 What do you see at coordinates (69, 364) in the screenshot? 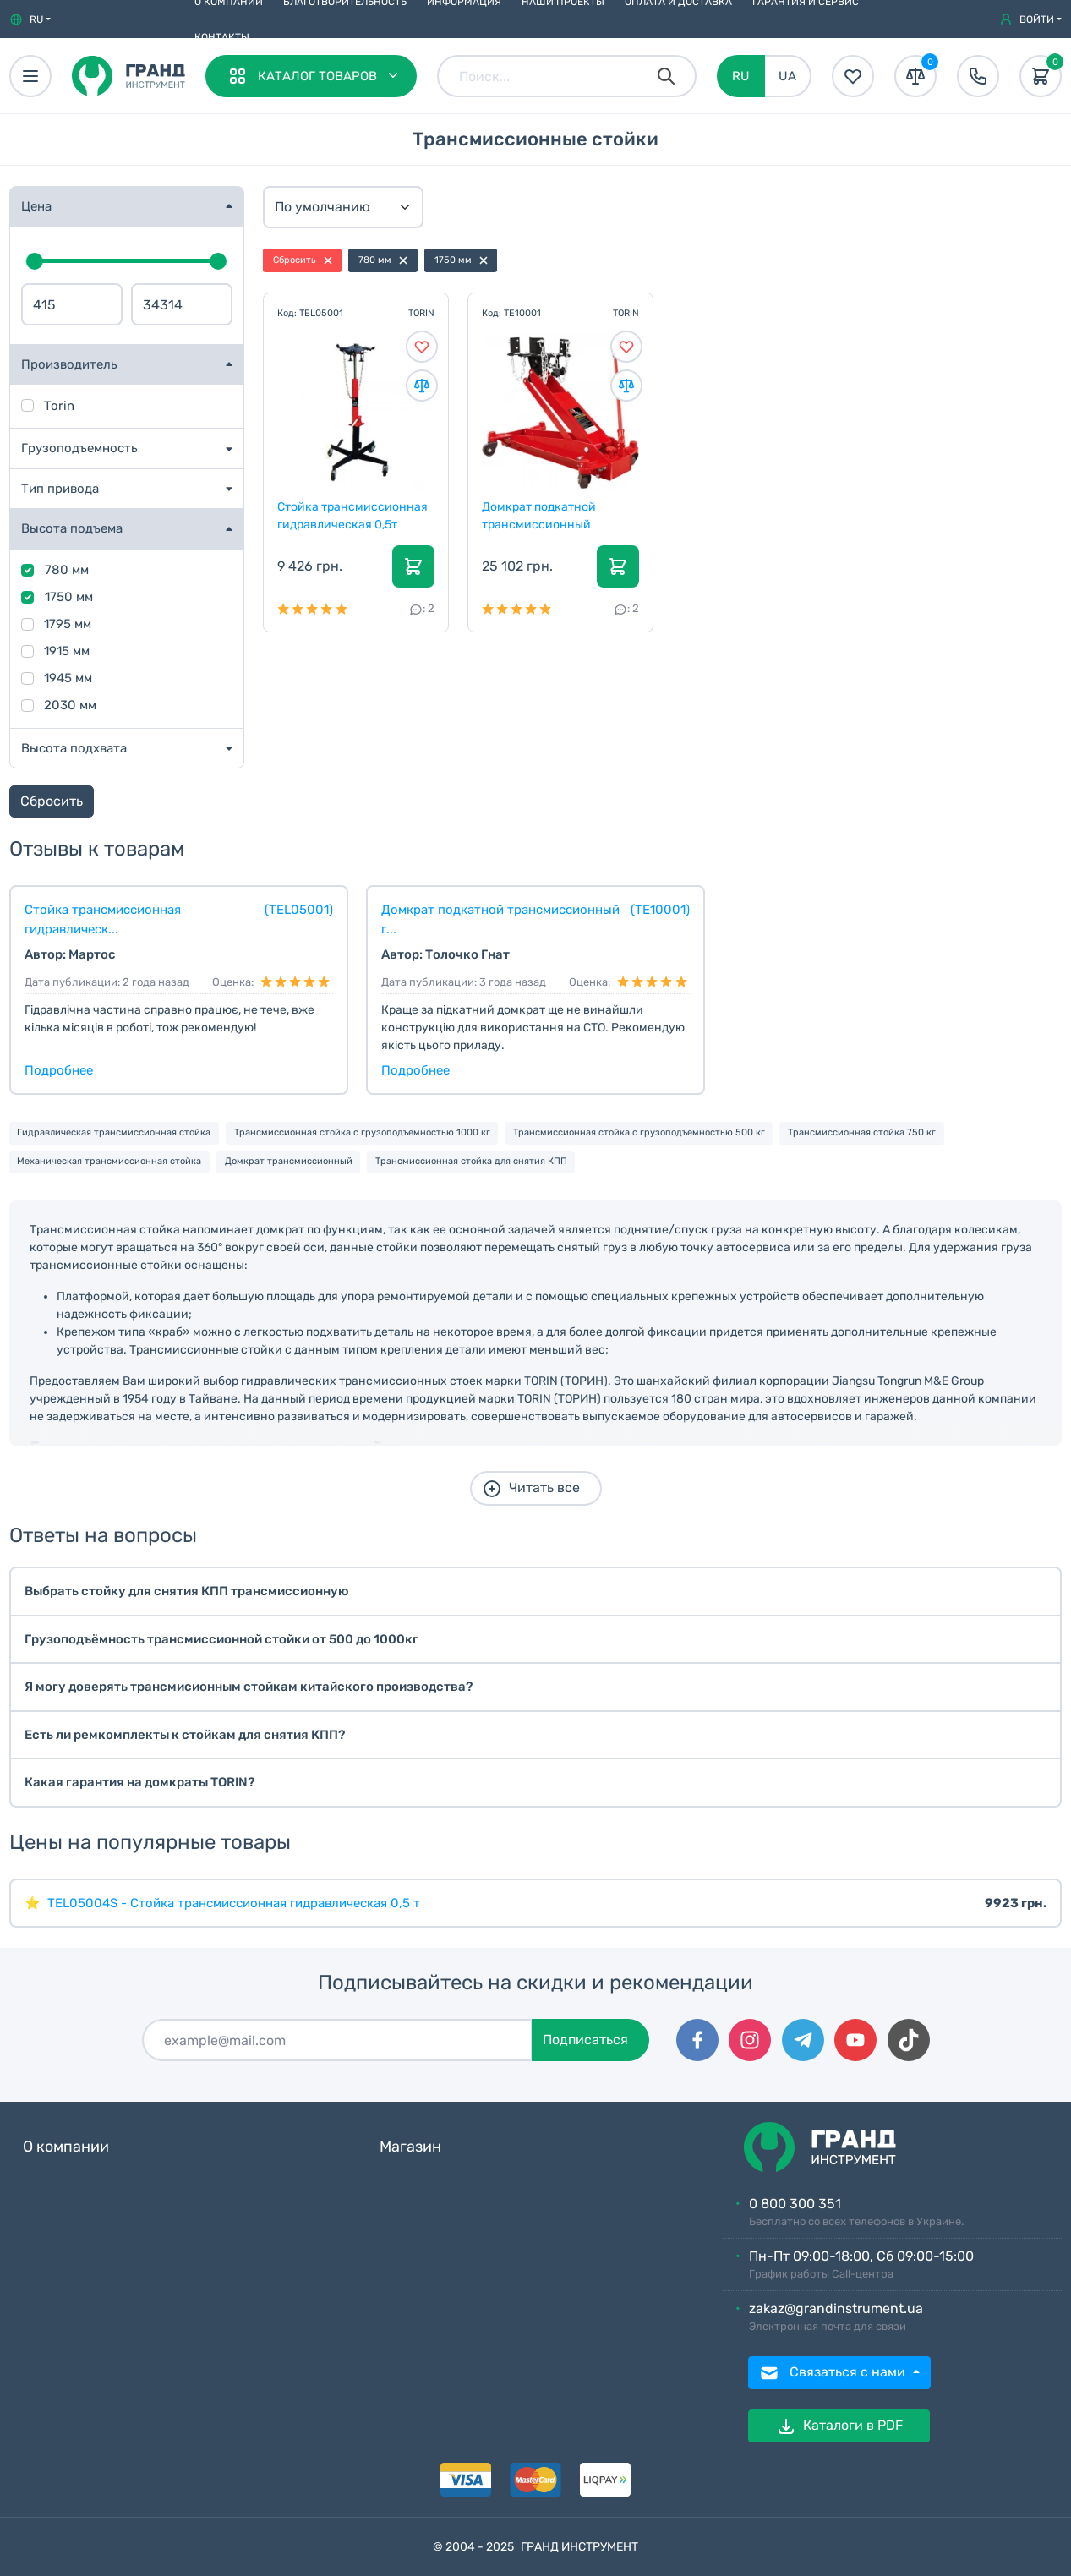
I see `Производитель [button]` at bounding box center [69, 364].